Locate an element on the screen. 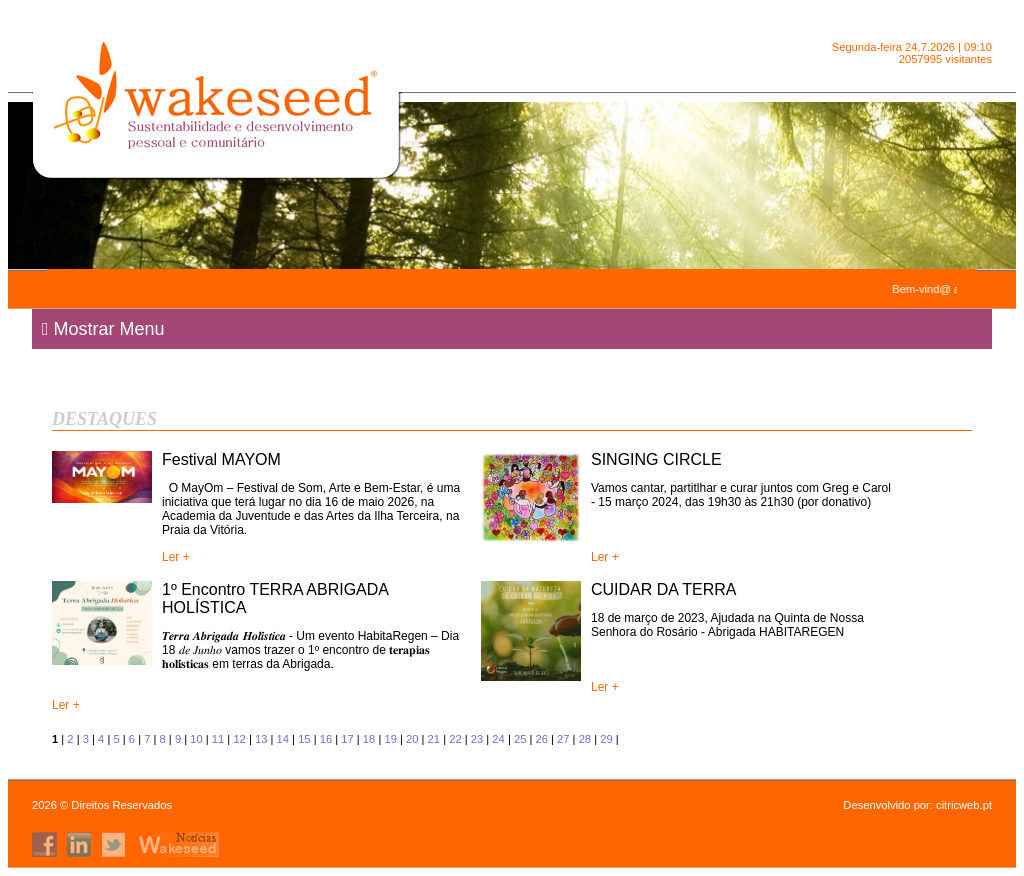  13 is located at coordinates (261, 739).